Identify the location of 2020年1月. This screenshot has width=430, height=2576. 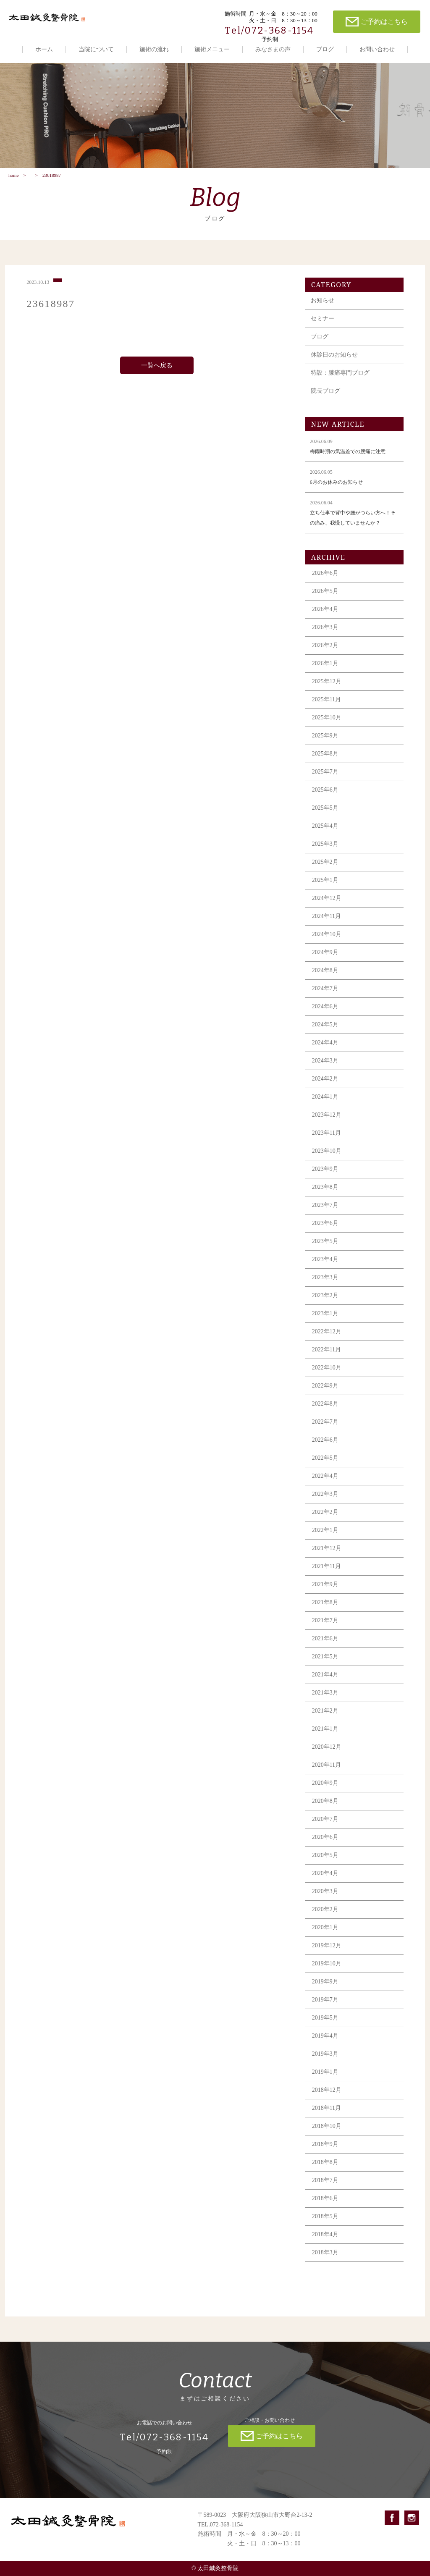
(325, 1936).